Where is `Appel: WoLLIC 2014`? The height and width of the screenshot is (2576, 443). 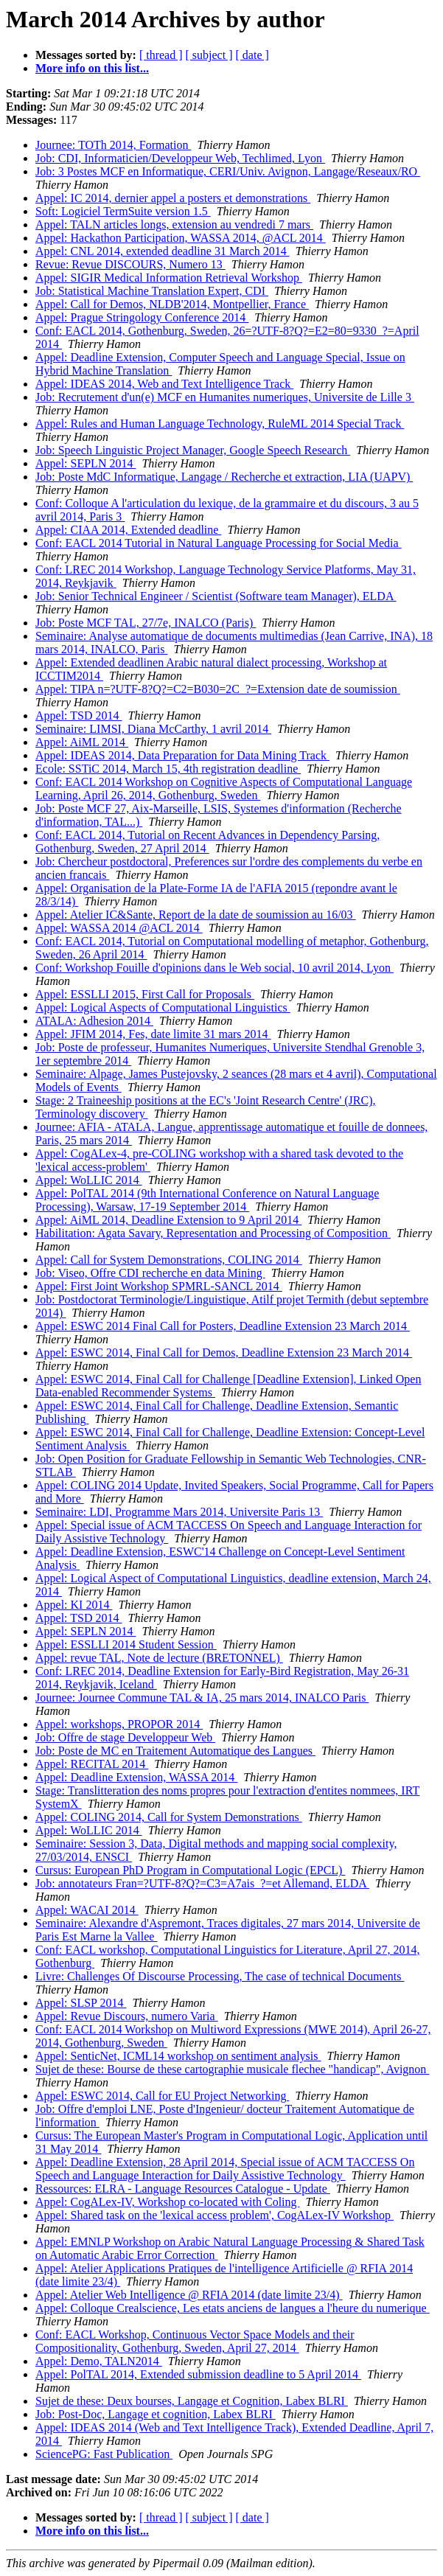
Appel: WoLLIC 2014 is located at coordinates (88, 1180).